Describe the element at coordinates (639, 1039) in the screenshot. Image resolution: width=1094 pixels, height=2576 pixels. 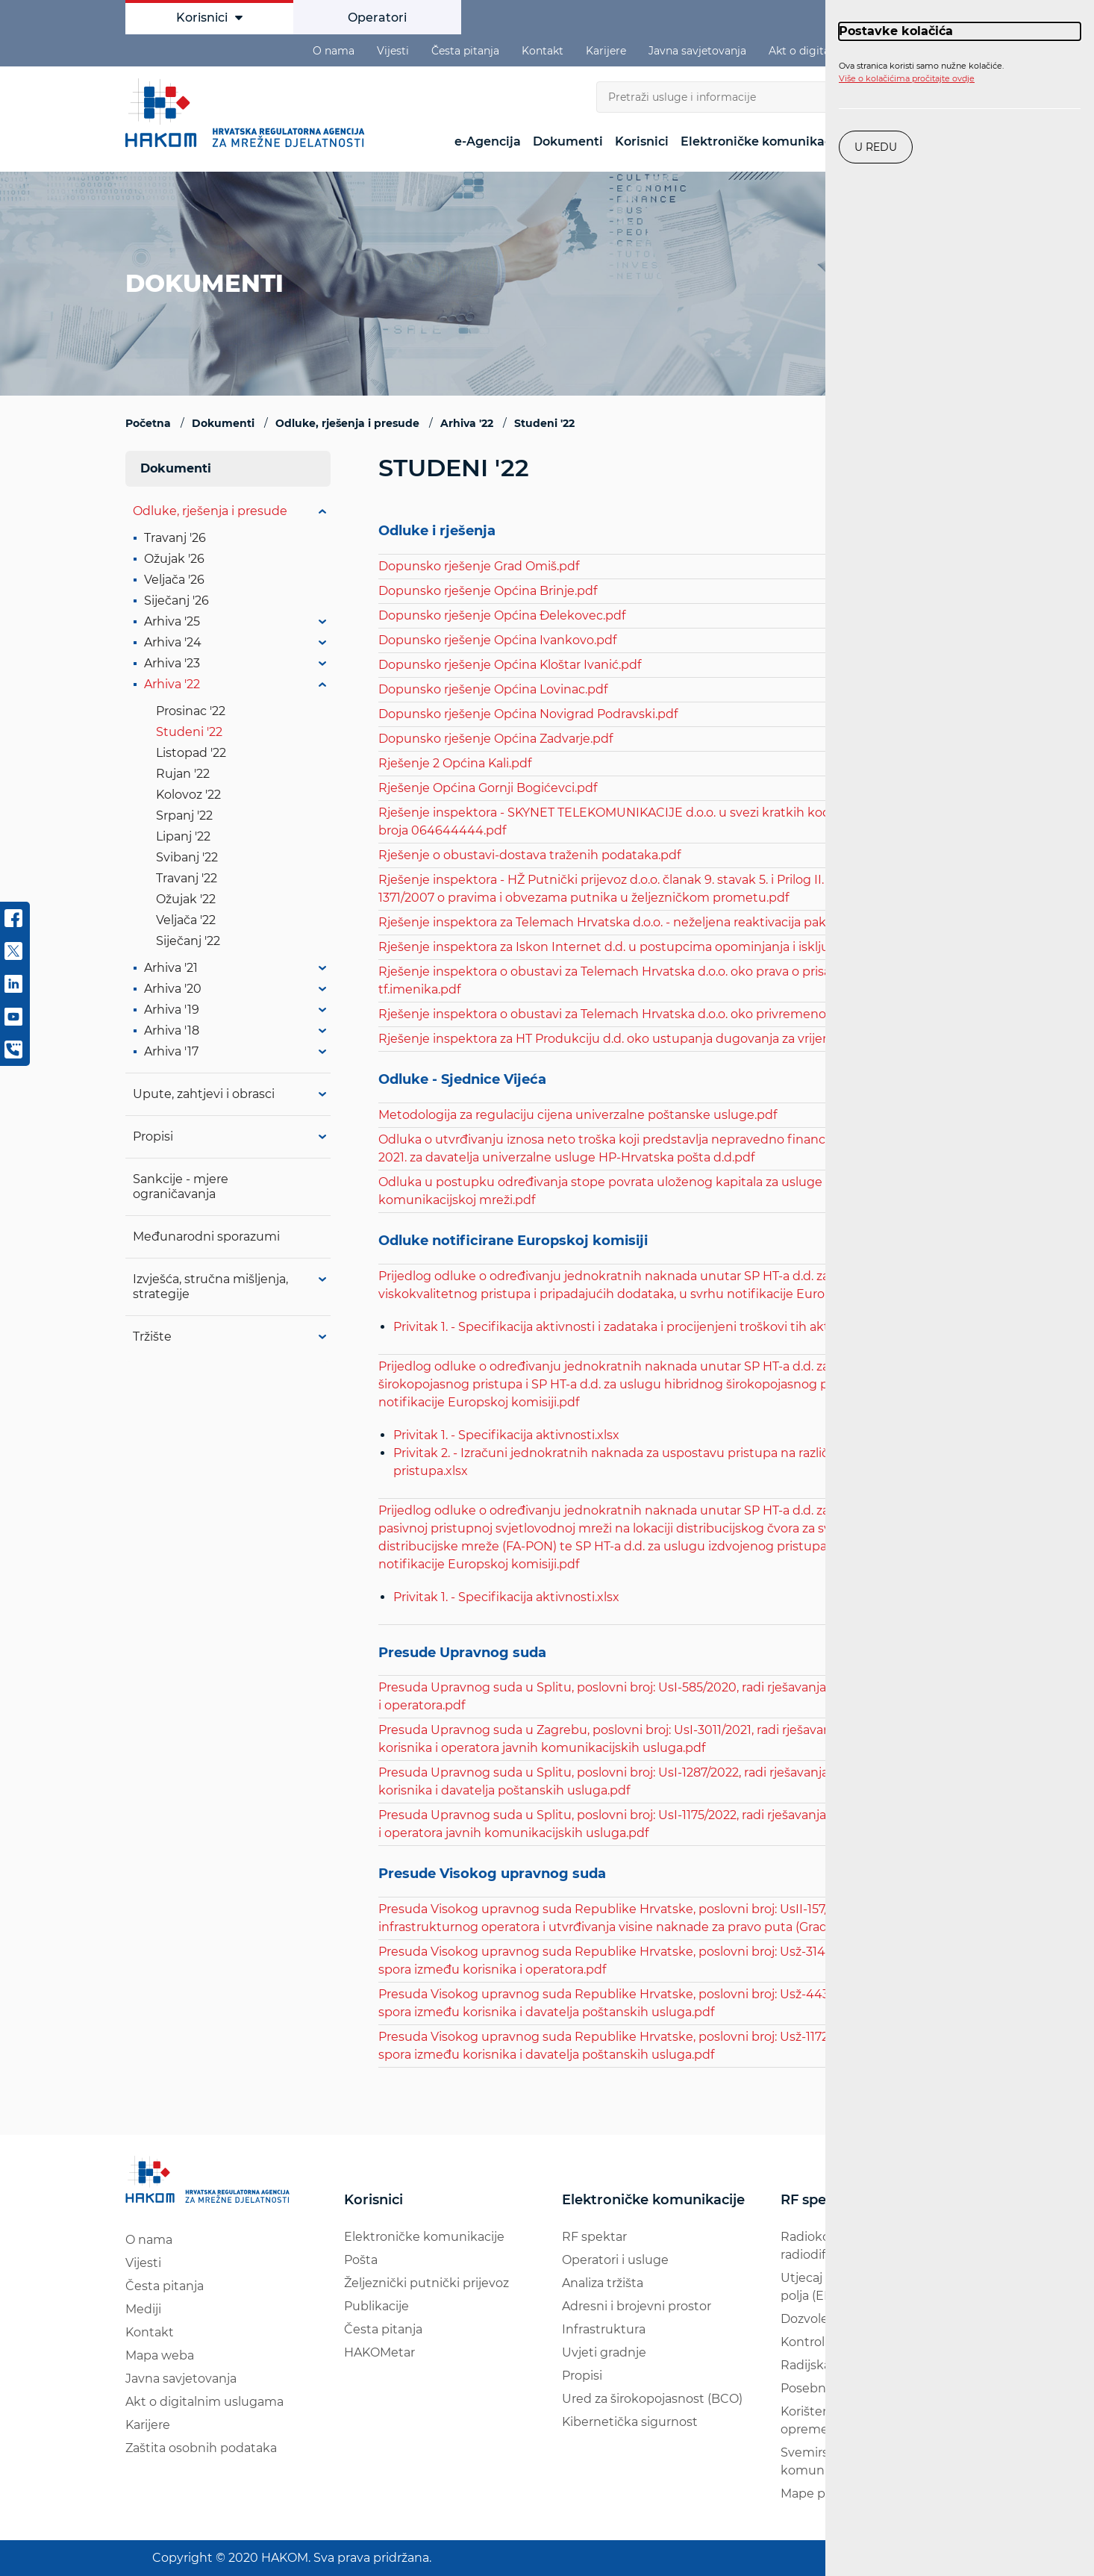
I see `Rješenje inspektora za HT Produkciju d.d. oko ustupanja dugovanja za vrijeme spora.pdf` at that location.